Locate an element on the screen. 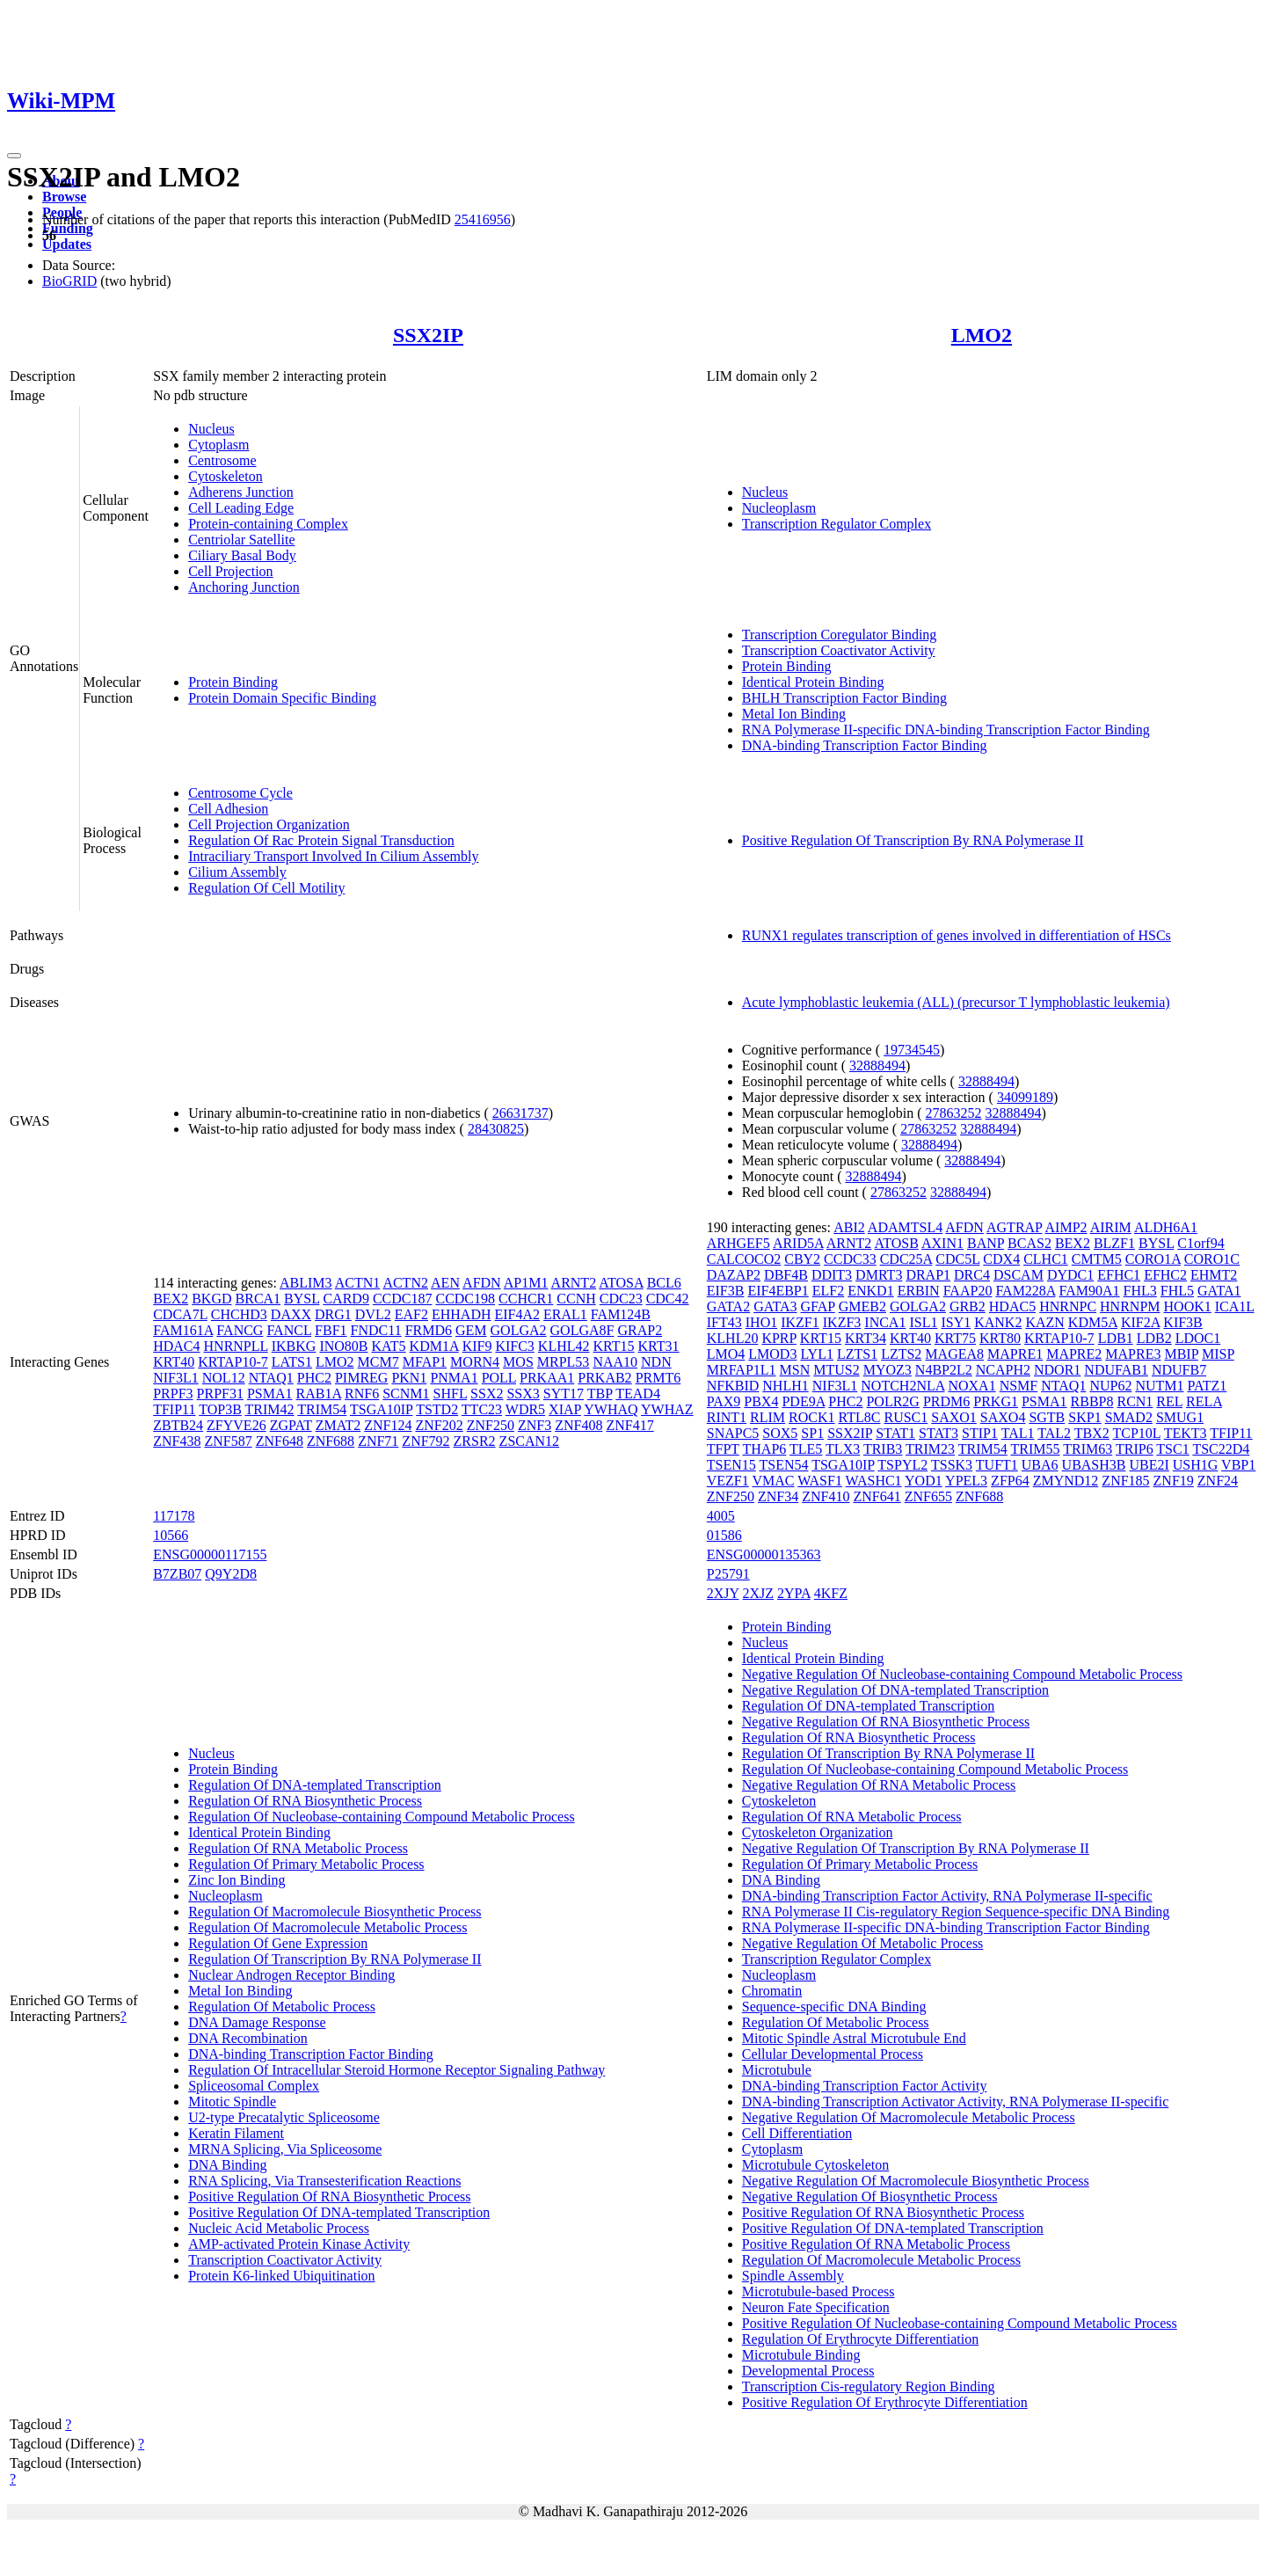 The height and width of the screenshot is (2576, 1266). MOS is located at coordinates (518, 1361).